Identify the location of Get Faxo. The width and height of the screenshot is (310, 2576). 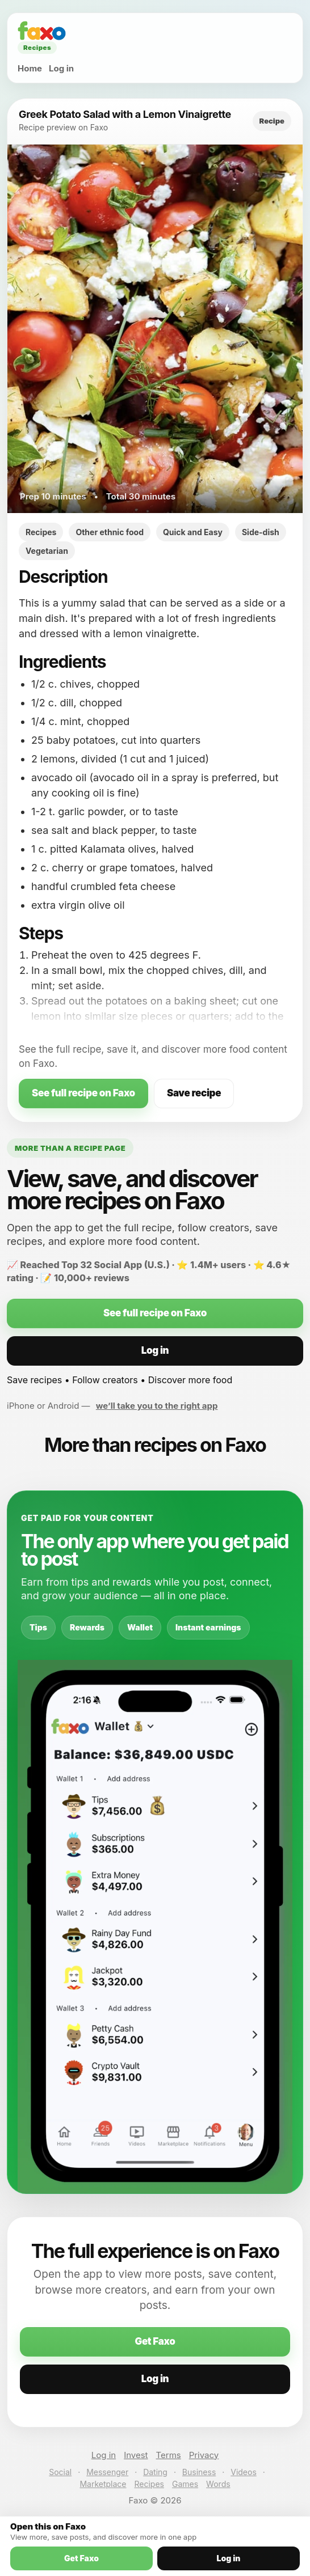
(155, 2341).